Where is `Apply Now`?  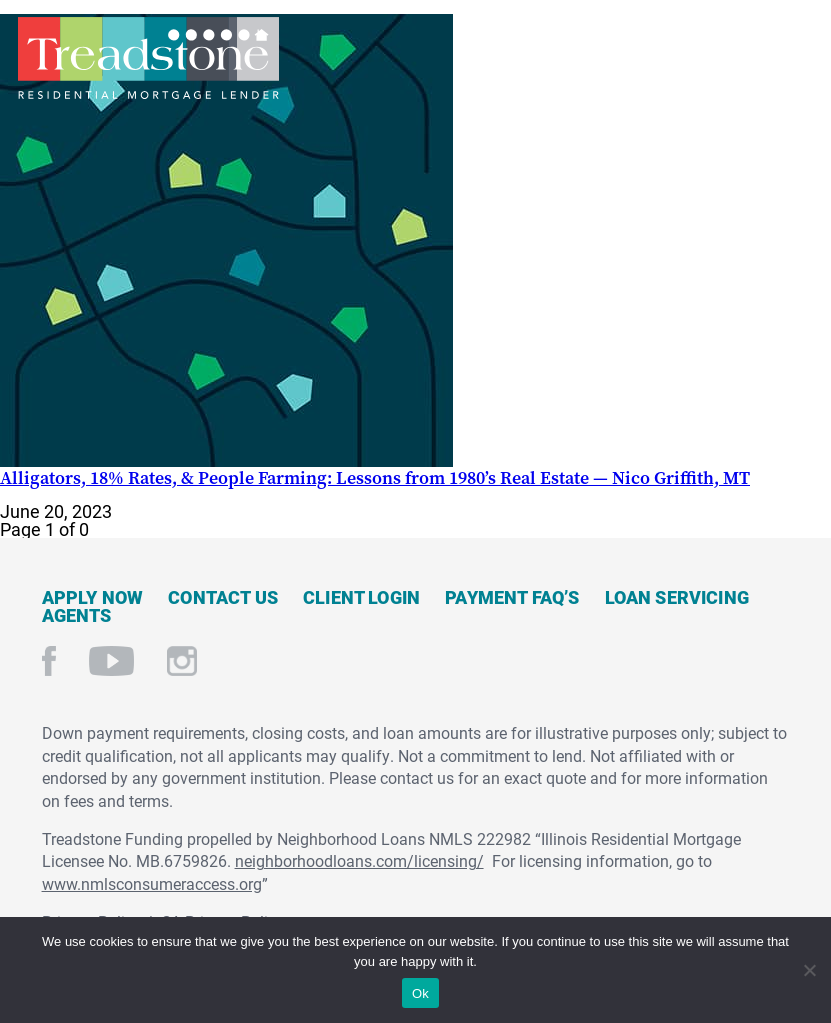 Apply Now is located at coordinates (93, 597).